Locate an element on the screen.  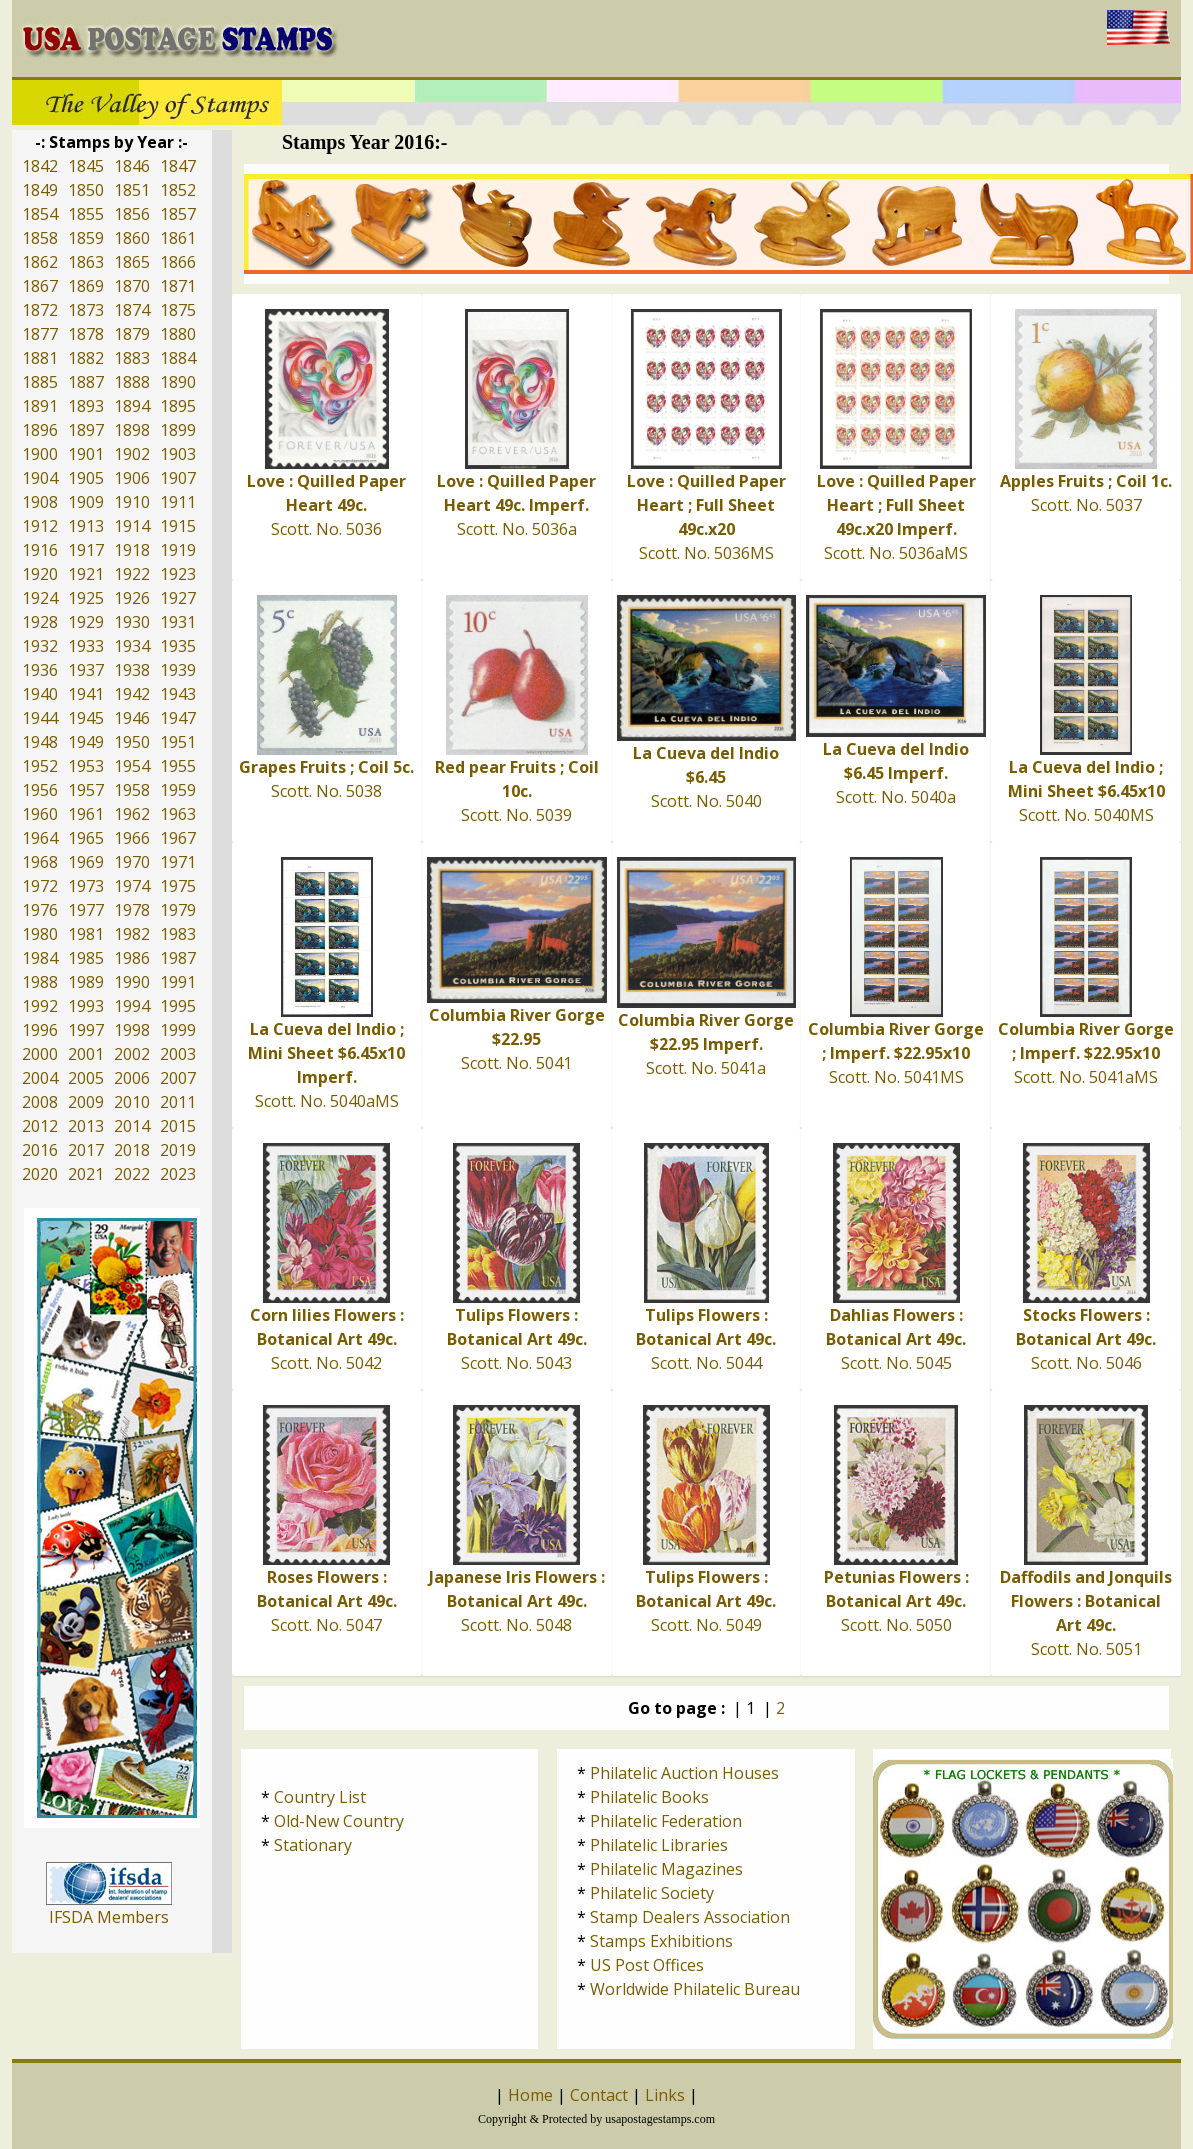
1973 is located at coordinates (86, 886).